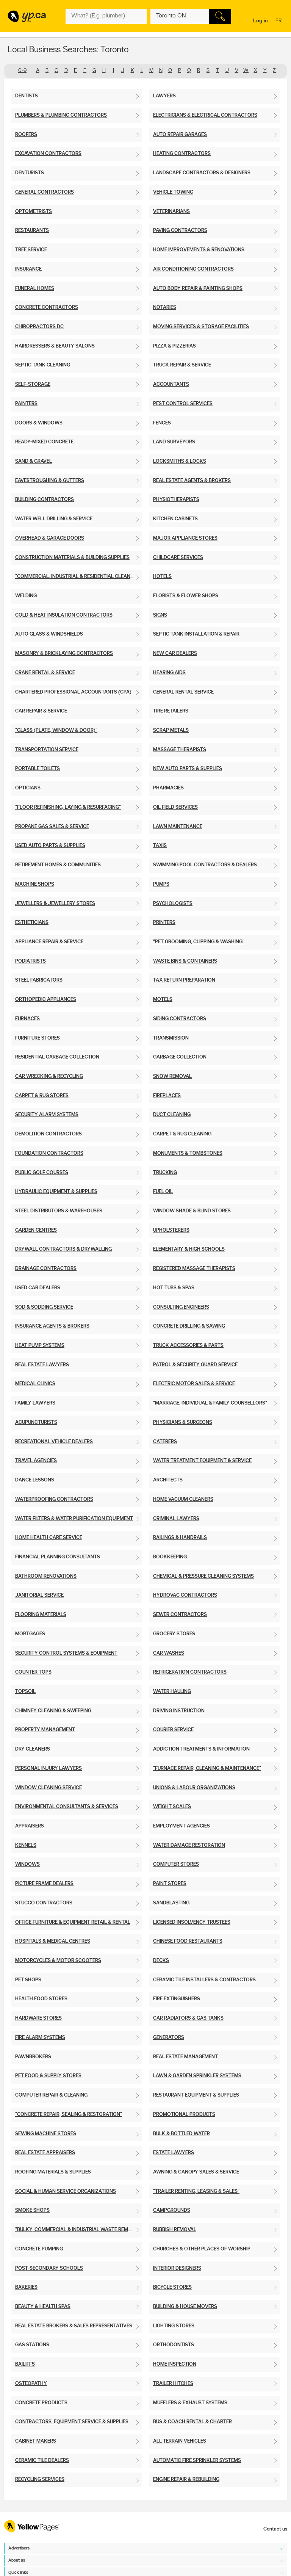  Describe the element at coordinates (42, 2306) in the screenshot. I see `Beauty & Health Spas` at that location.